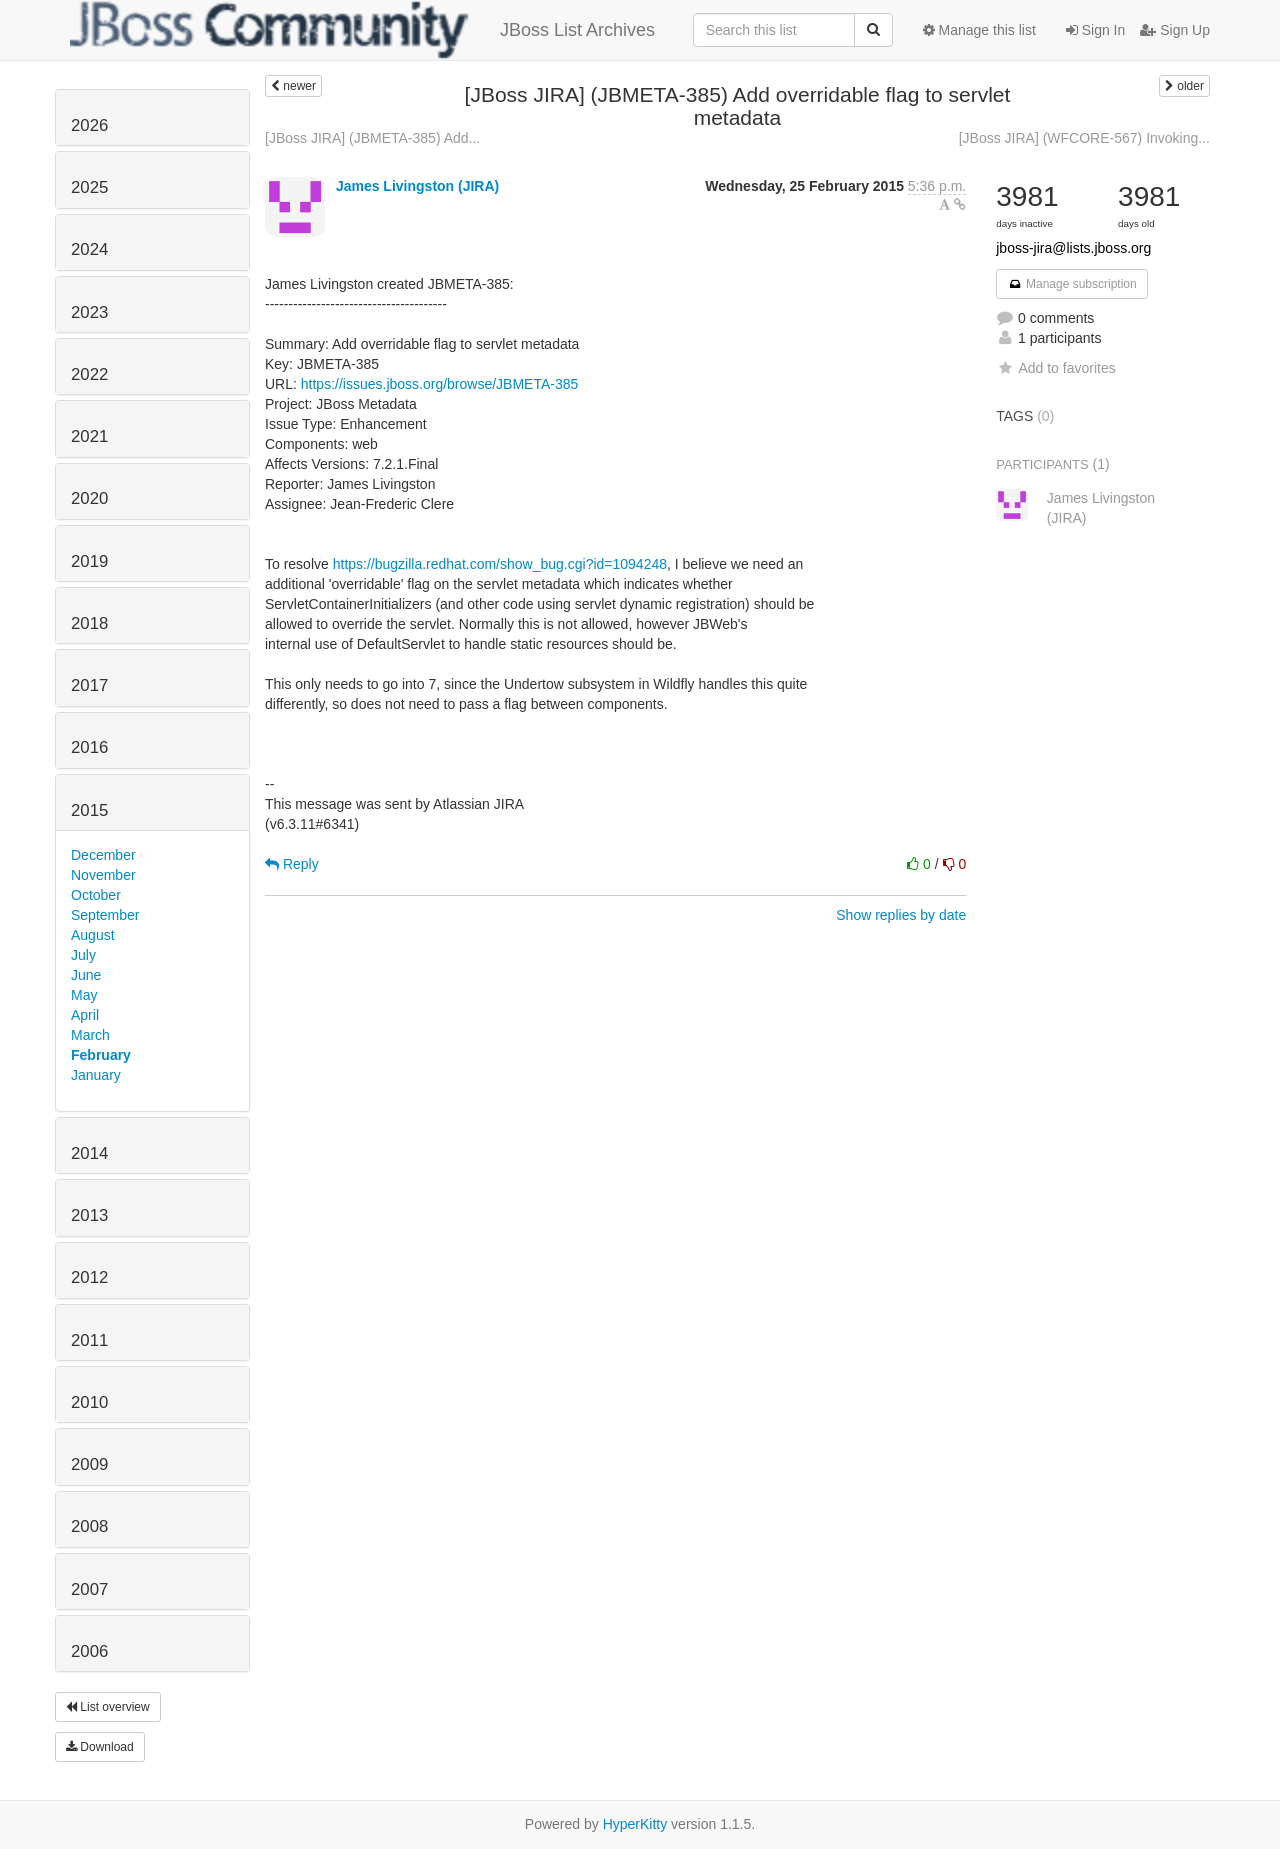  Describe the element at coordinates (83, 955) in the screenshot. I see `July` at that location.